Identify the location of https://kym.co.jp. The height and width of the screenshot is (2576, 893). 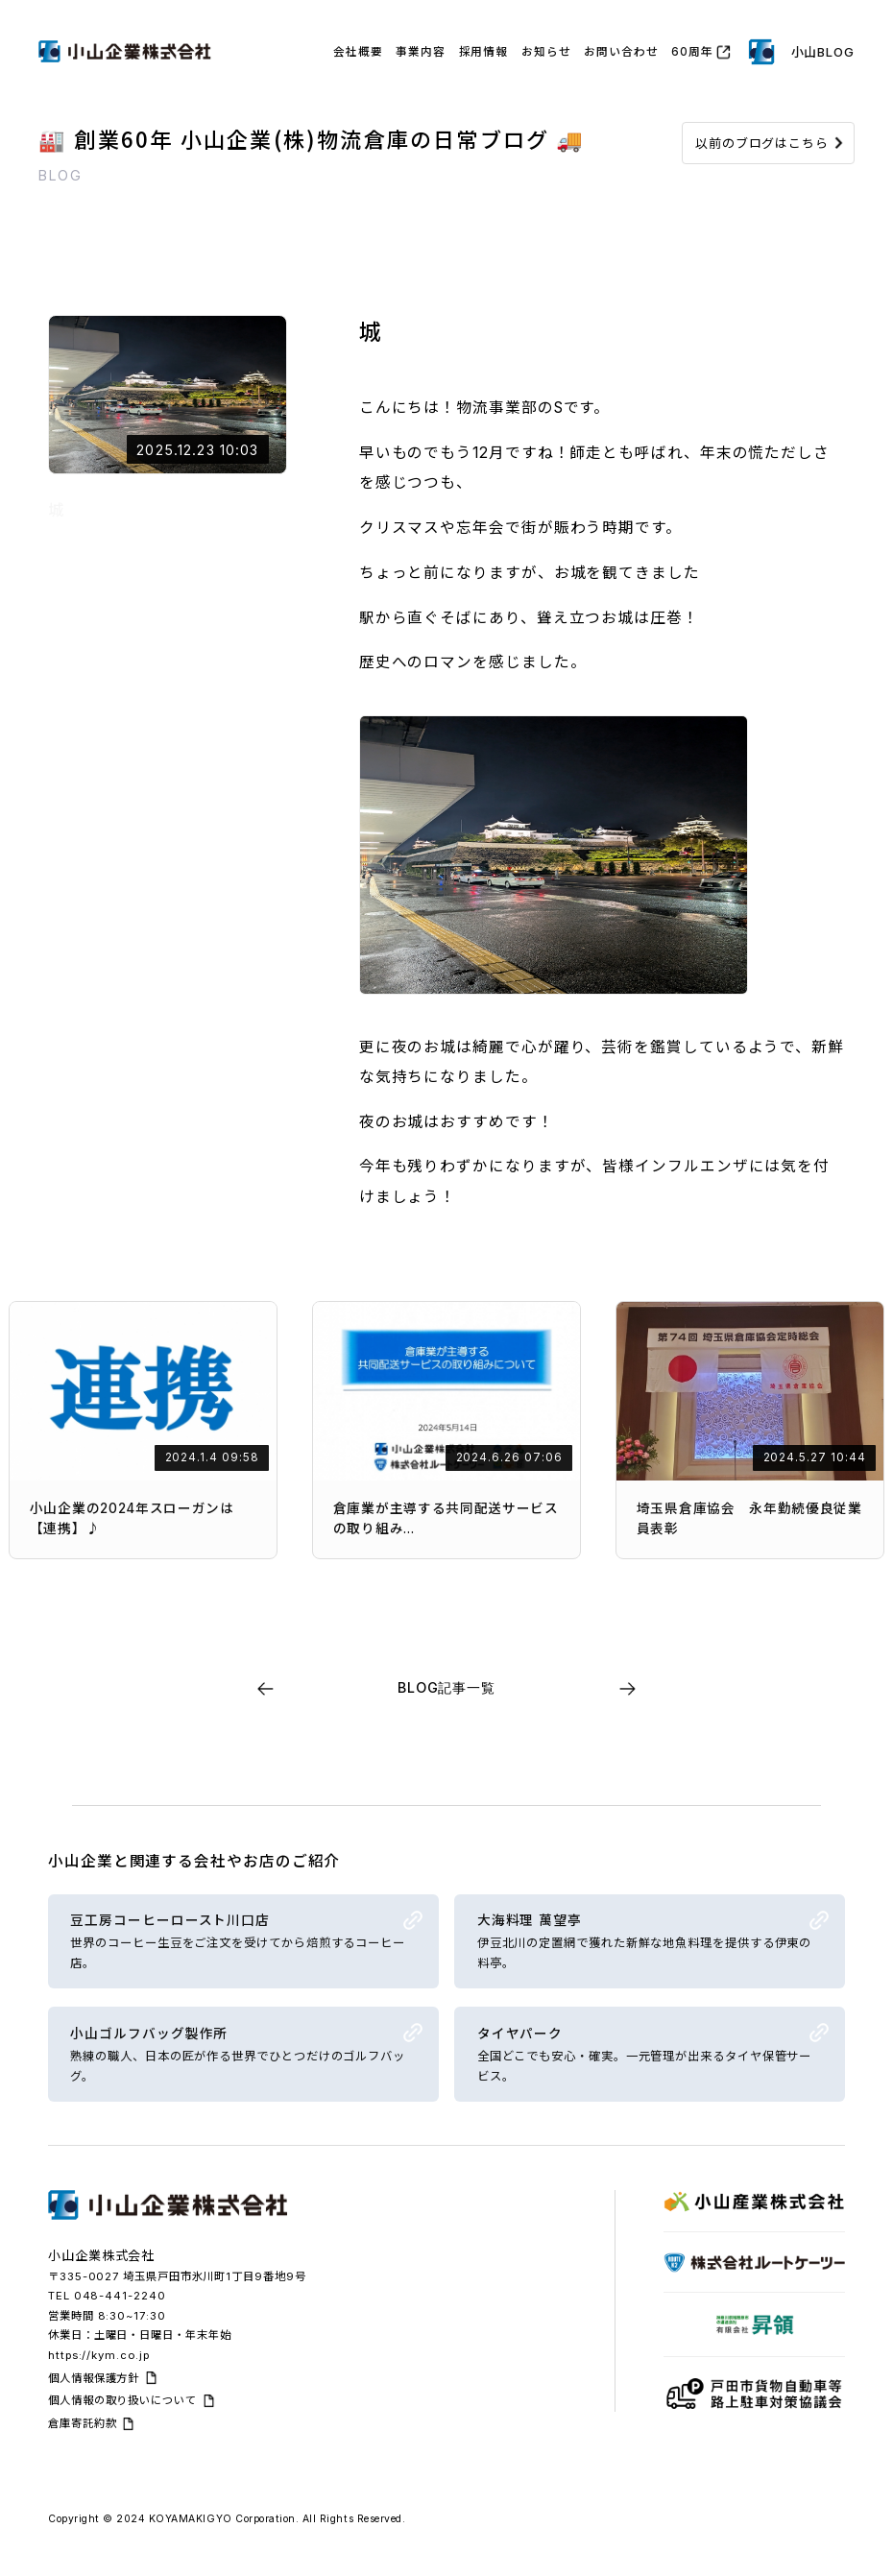
(98, 2355).